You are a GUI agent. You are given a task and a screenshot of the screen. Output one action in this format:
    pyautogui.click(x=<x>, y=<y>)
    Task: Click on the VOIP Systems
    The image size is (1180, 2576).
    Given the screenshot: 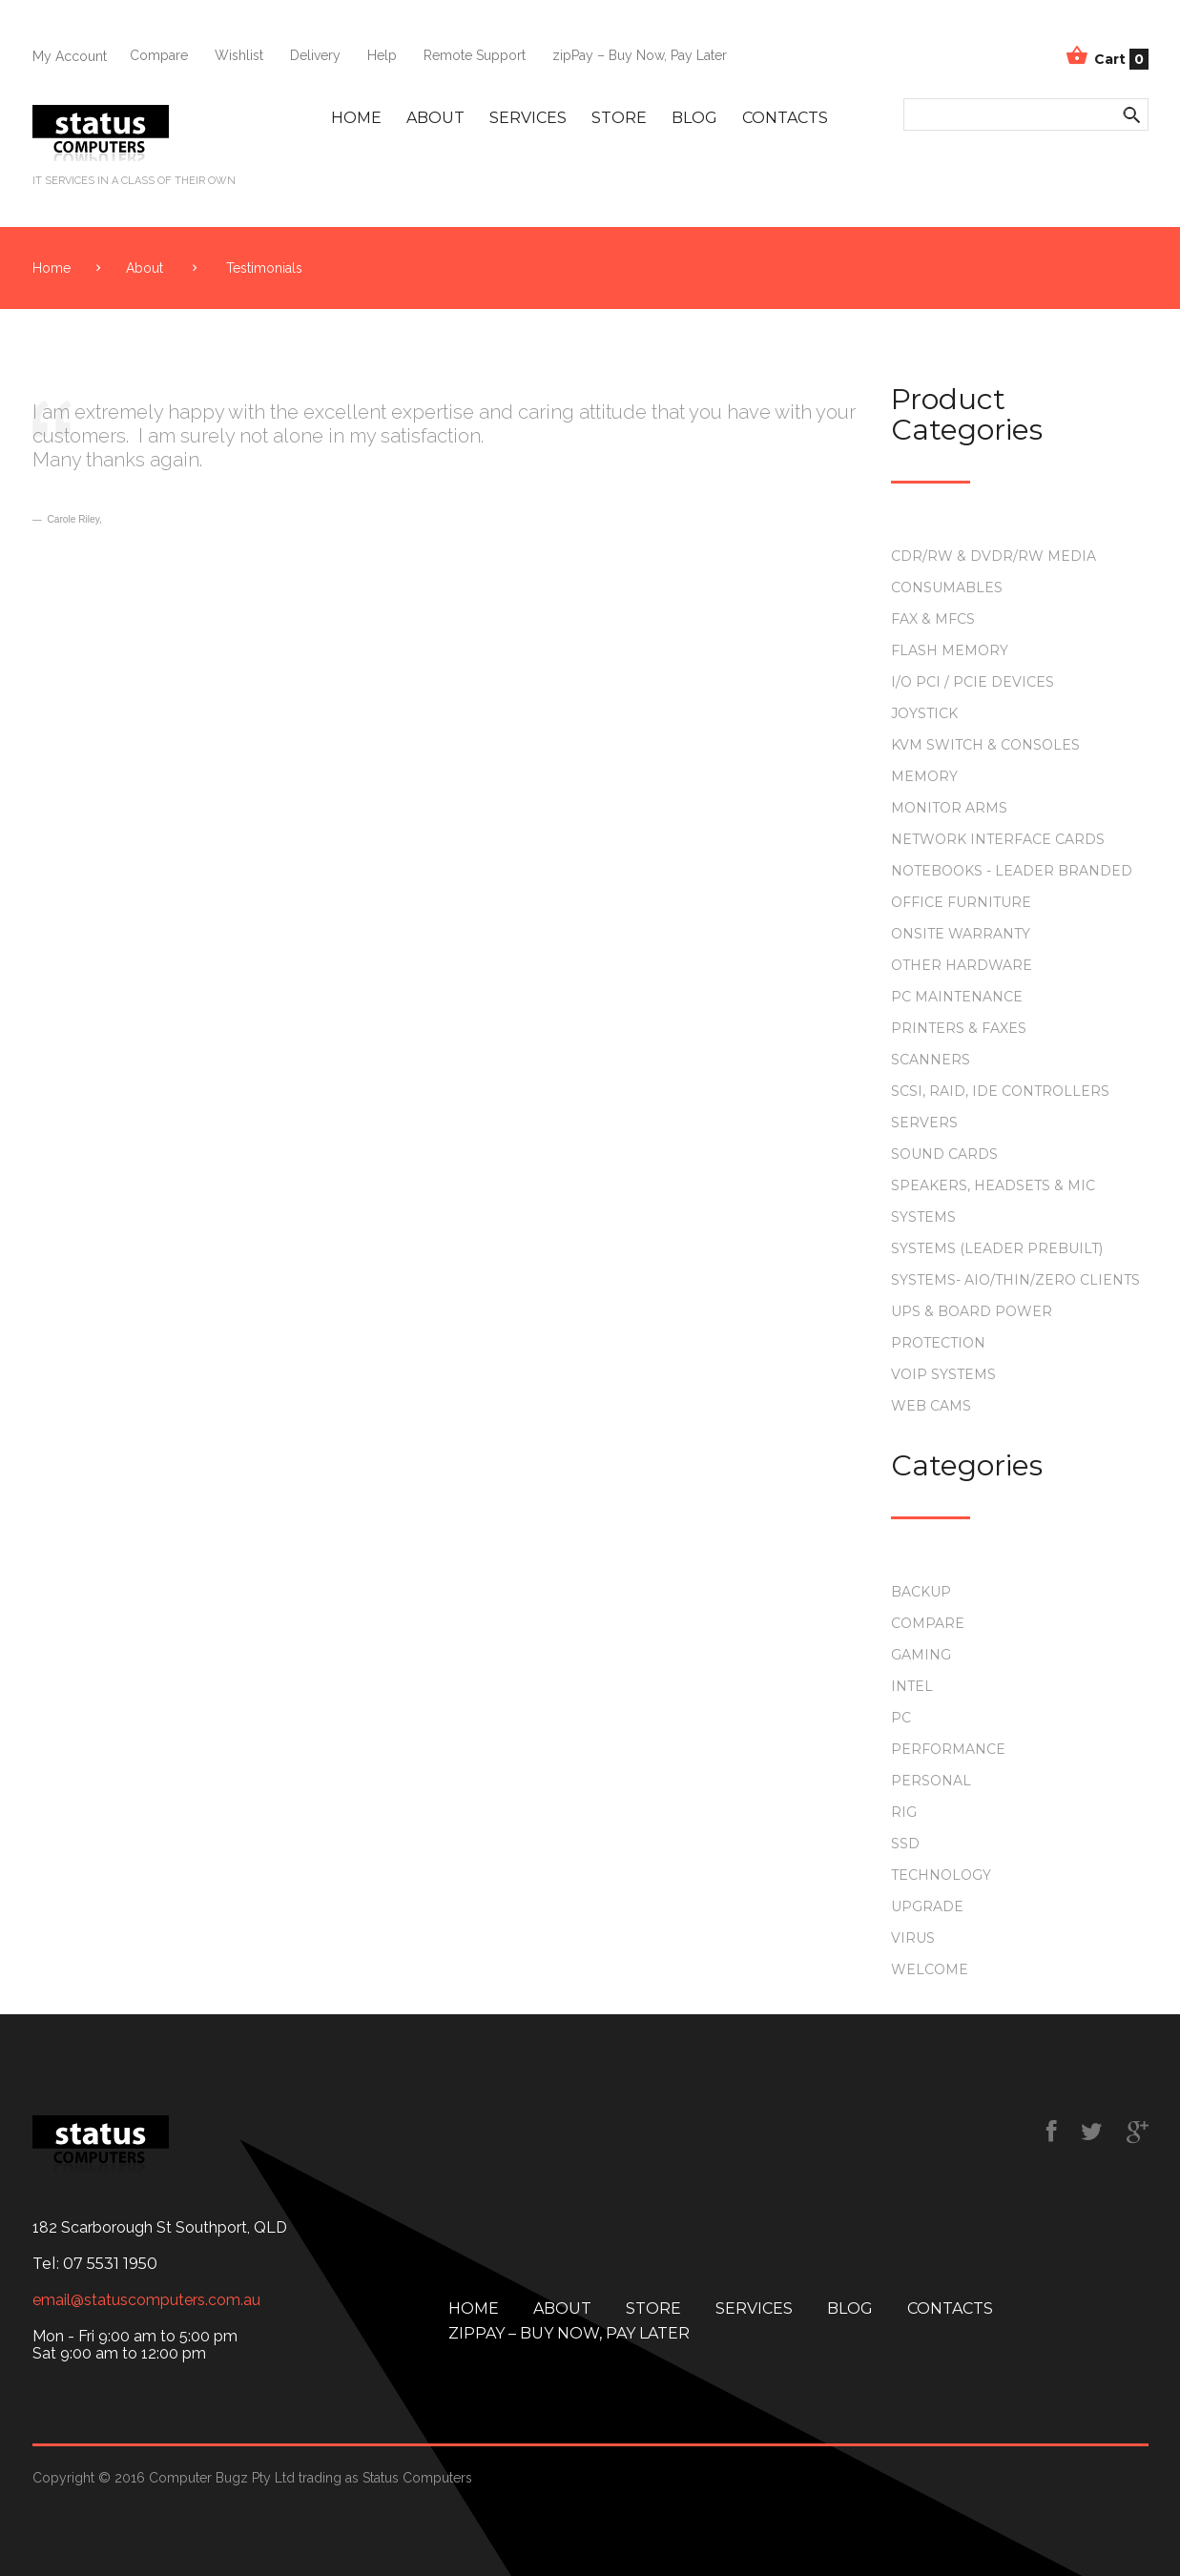 What is the action you would take?
    pyautogui.click(x=943, y=1374)
    